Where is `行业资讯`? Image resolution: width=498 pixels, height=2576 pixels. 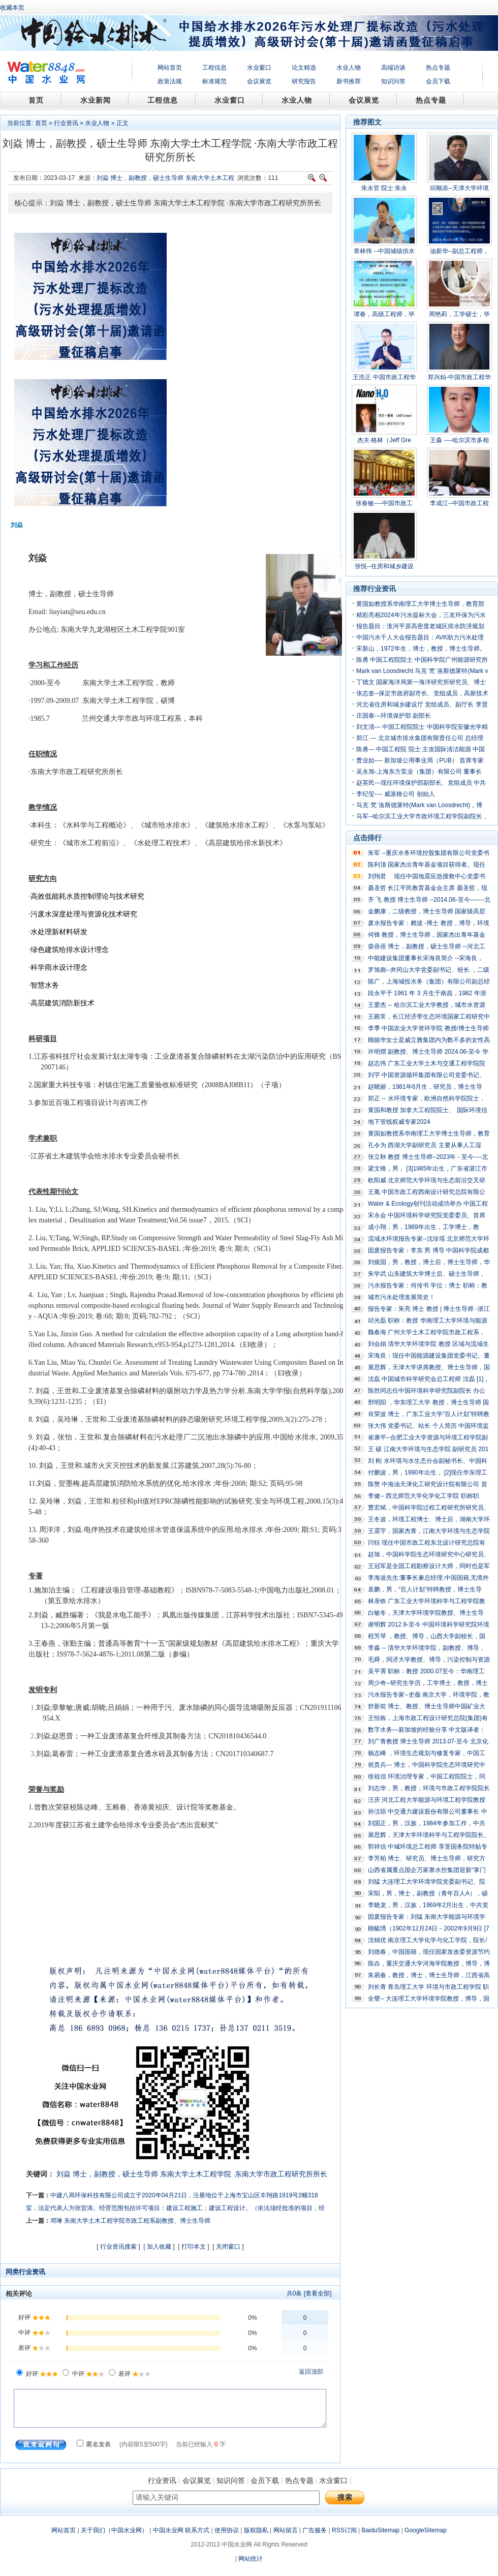
行业资讯 is located at coordinates (66, 123).